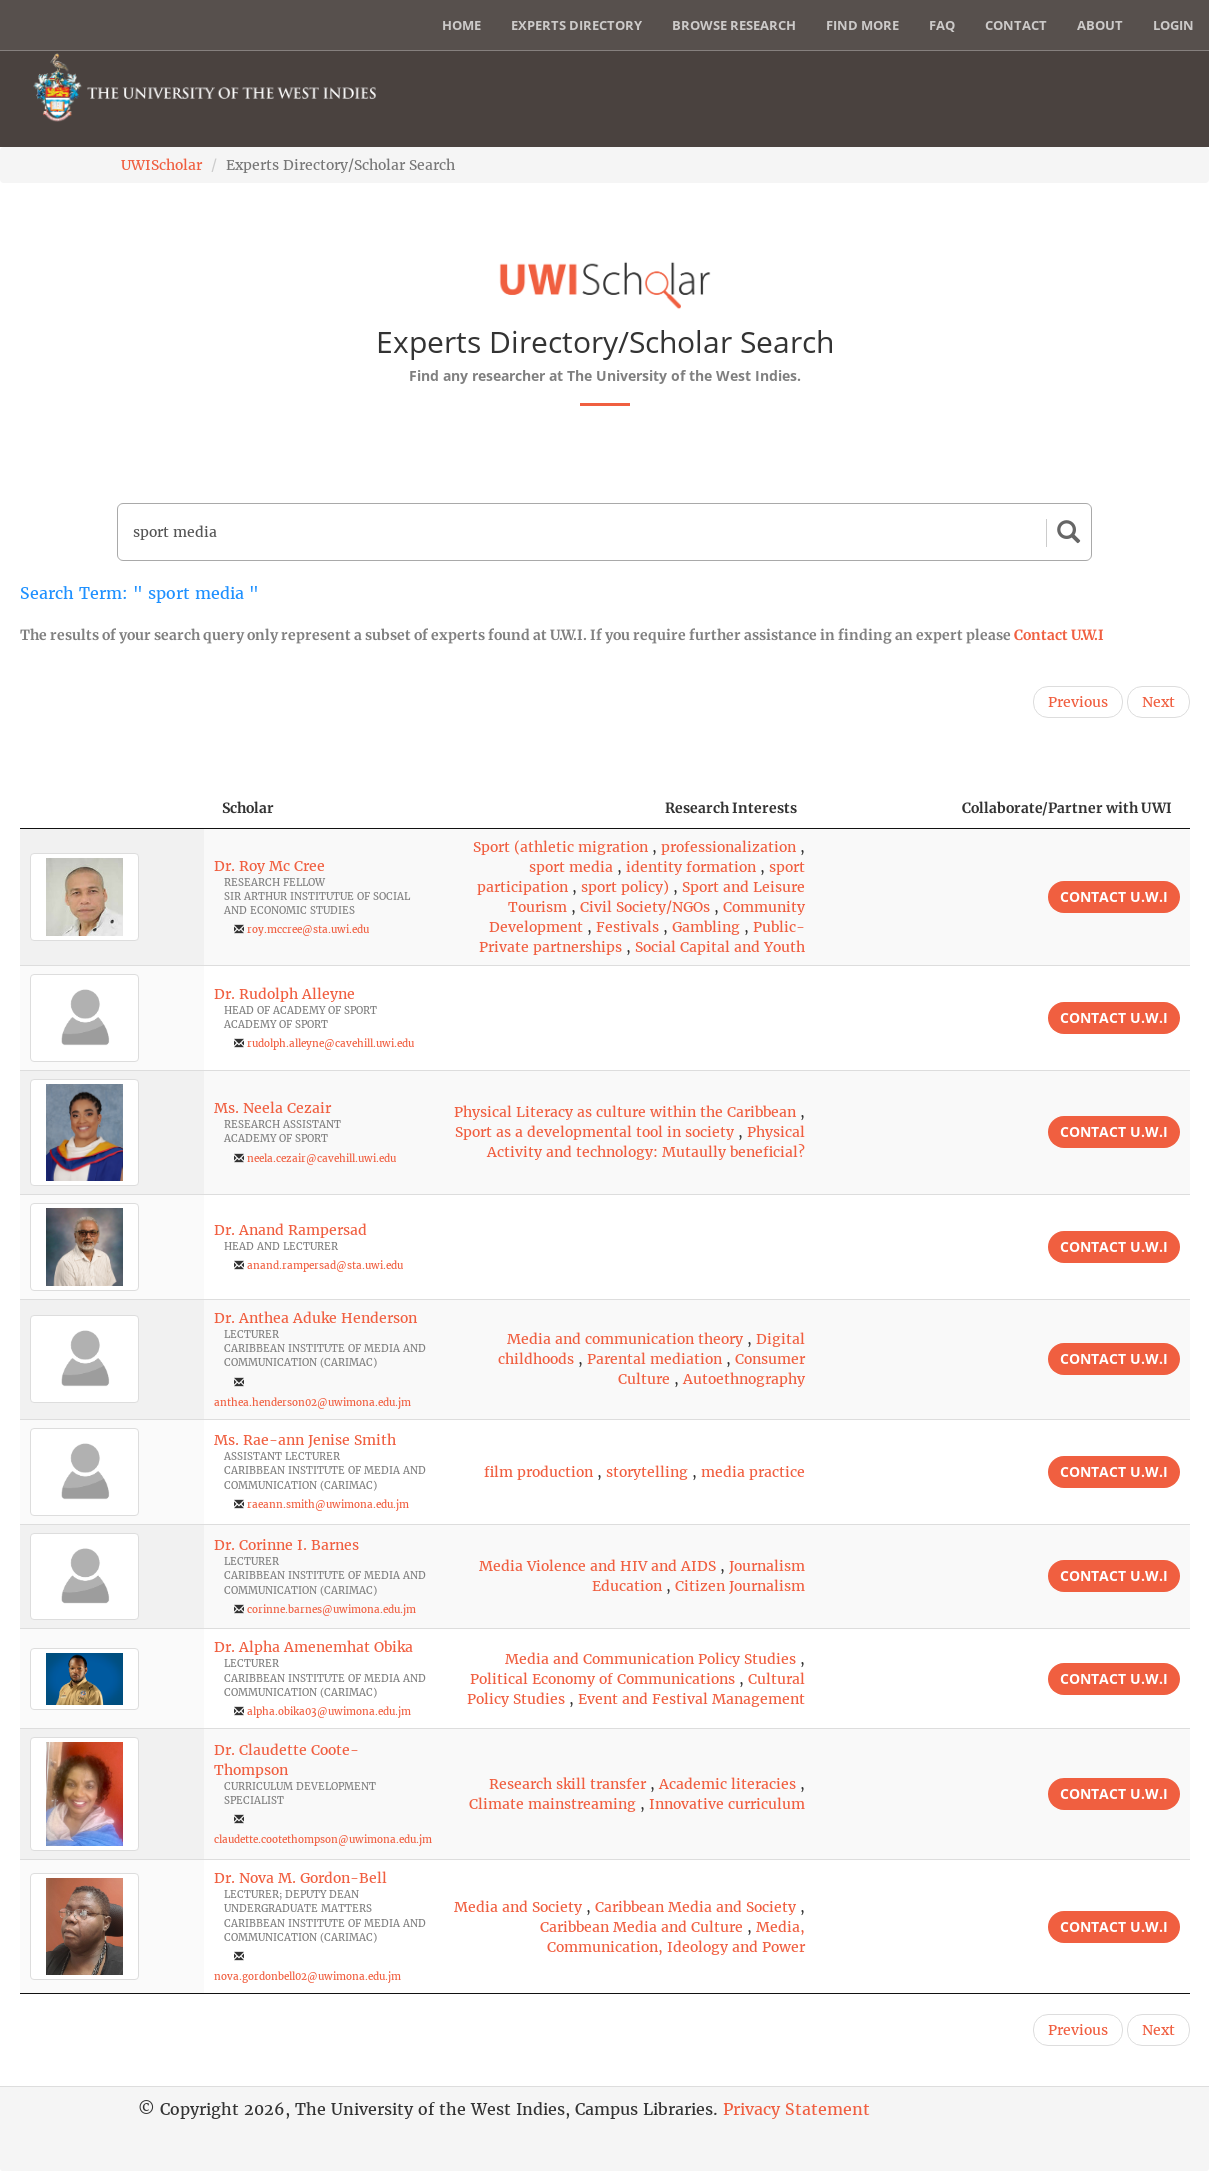 This screenshot has width=1209, height=2171. I want to click on Contact U.W.I, so click(1059, 635).